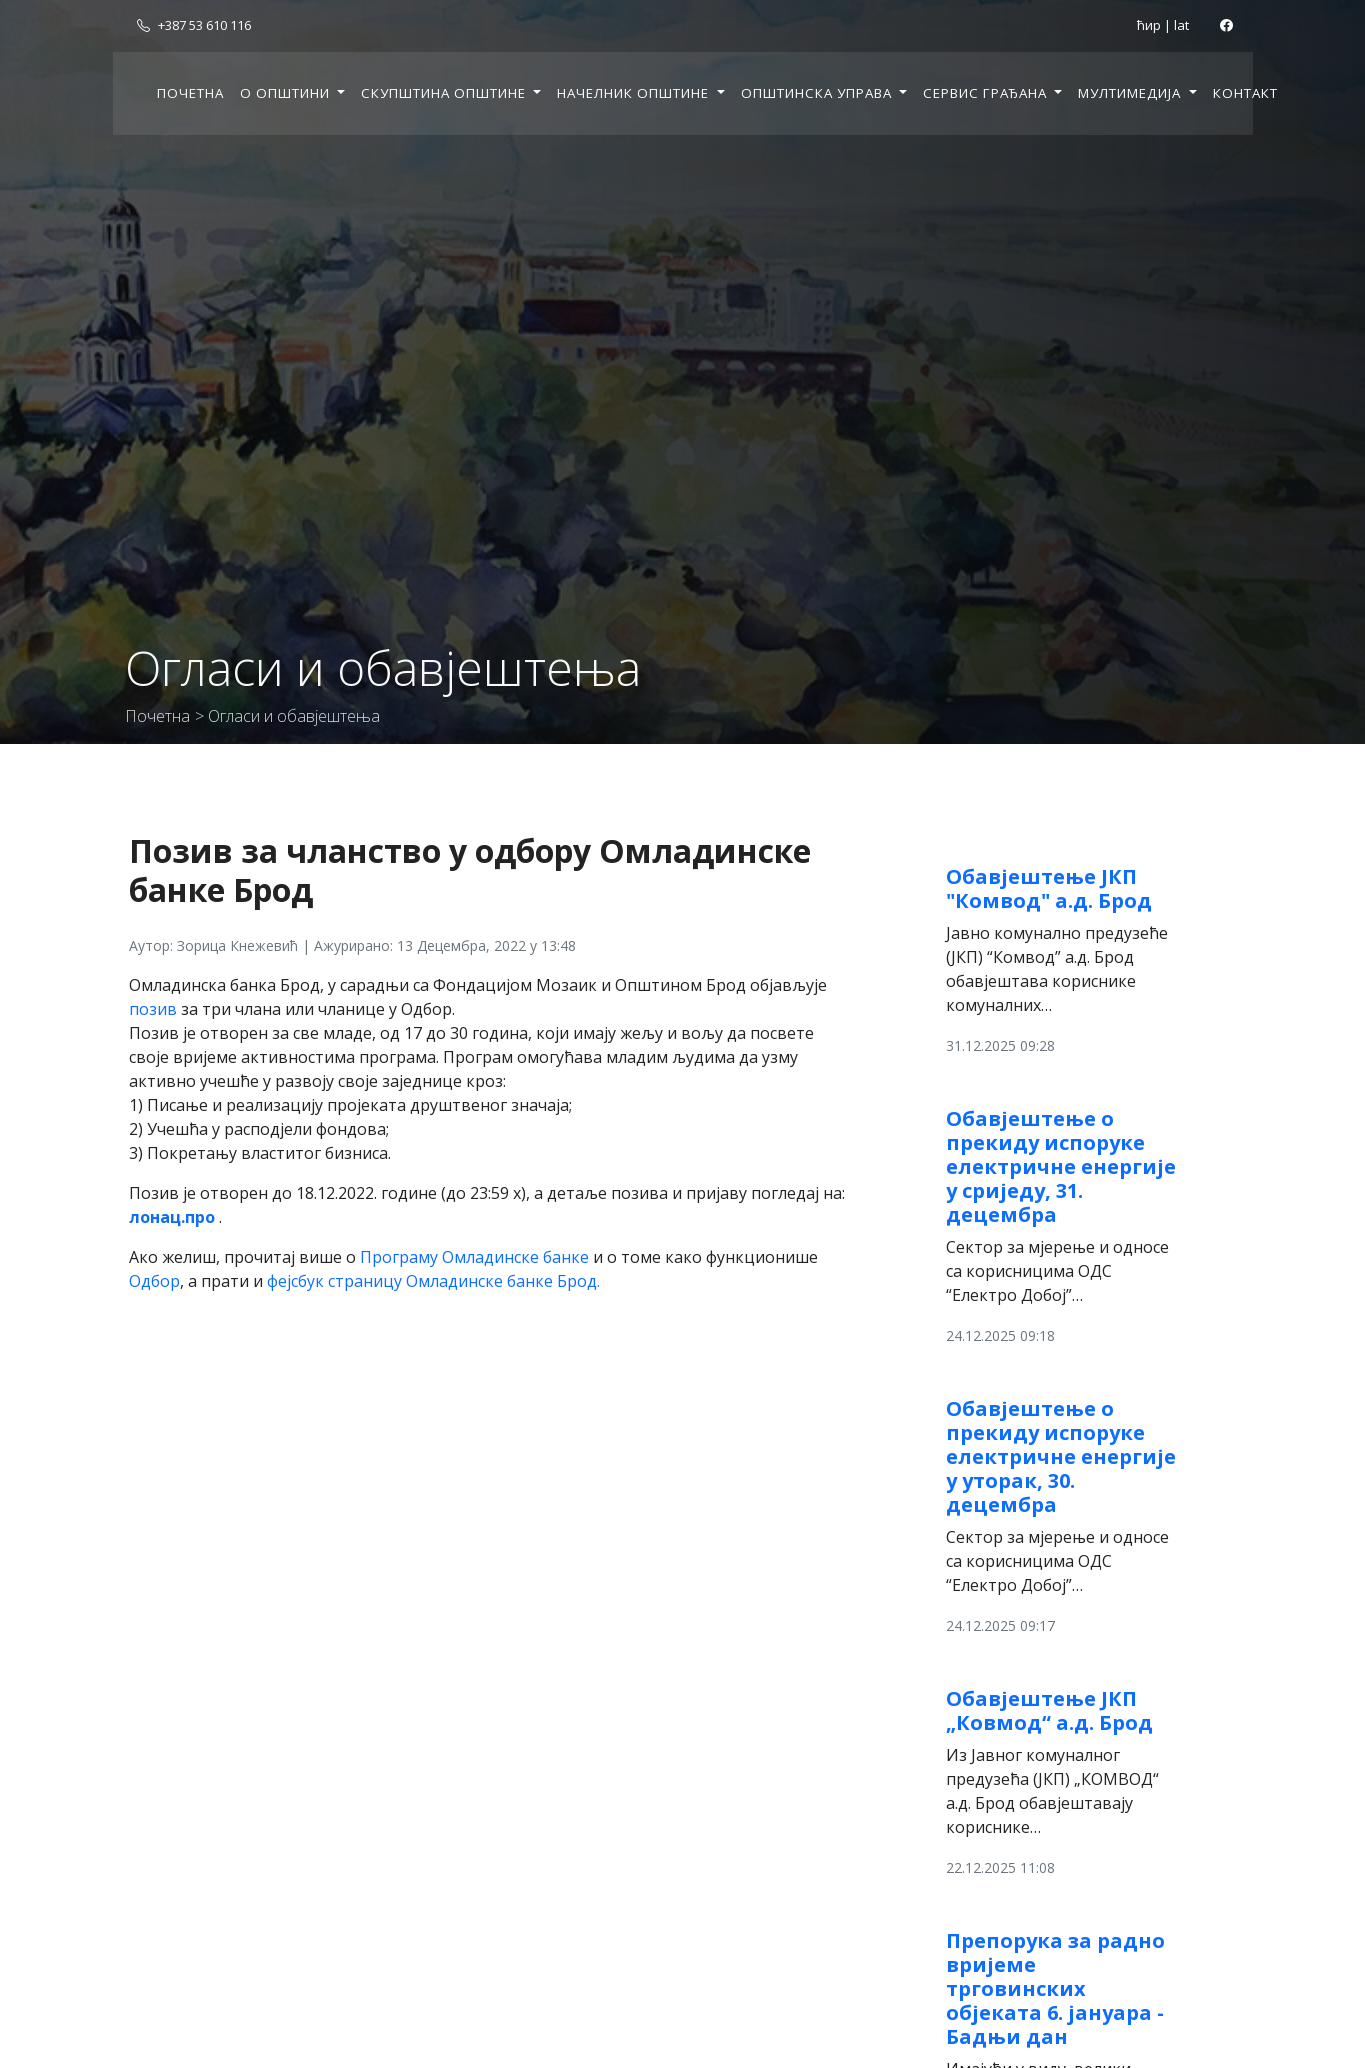  I want to click on Одбор, so click(154, 1281).